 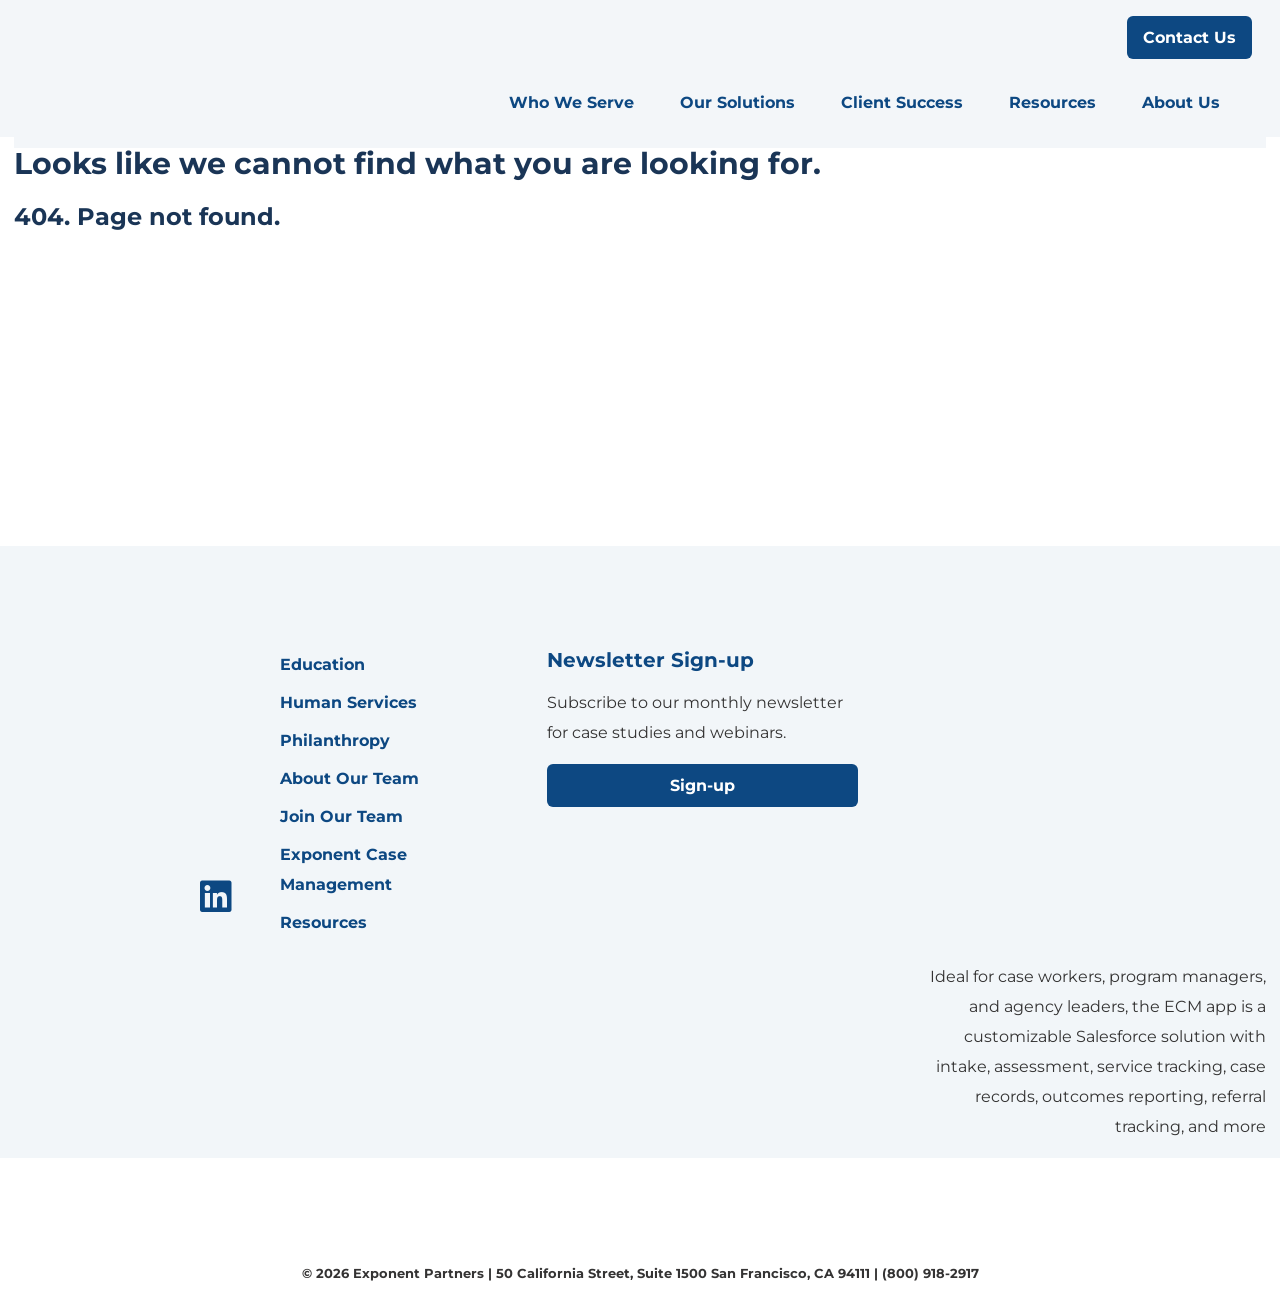 I want to click on Join Our Team, so click(x=341, y=816).